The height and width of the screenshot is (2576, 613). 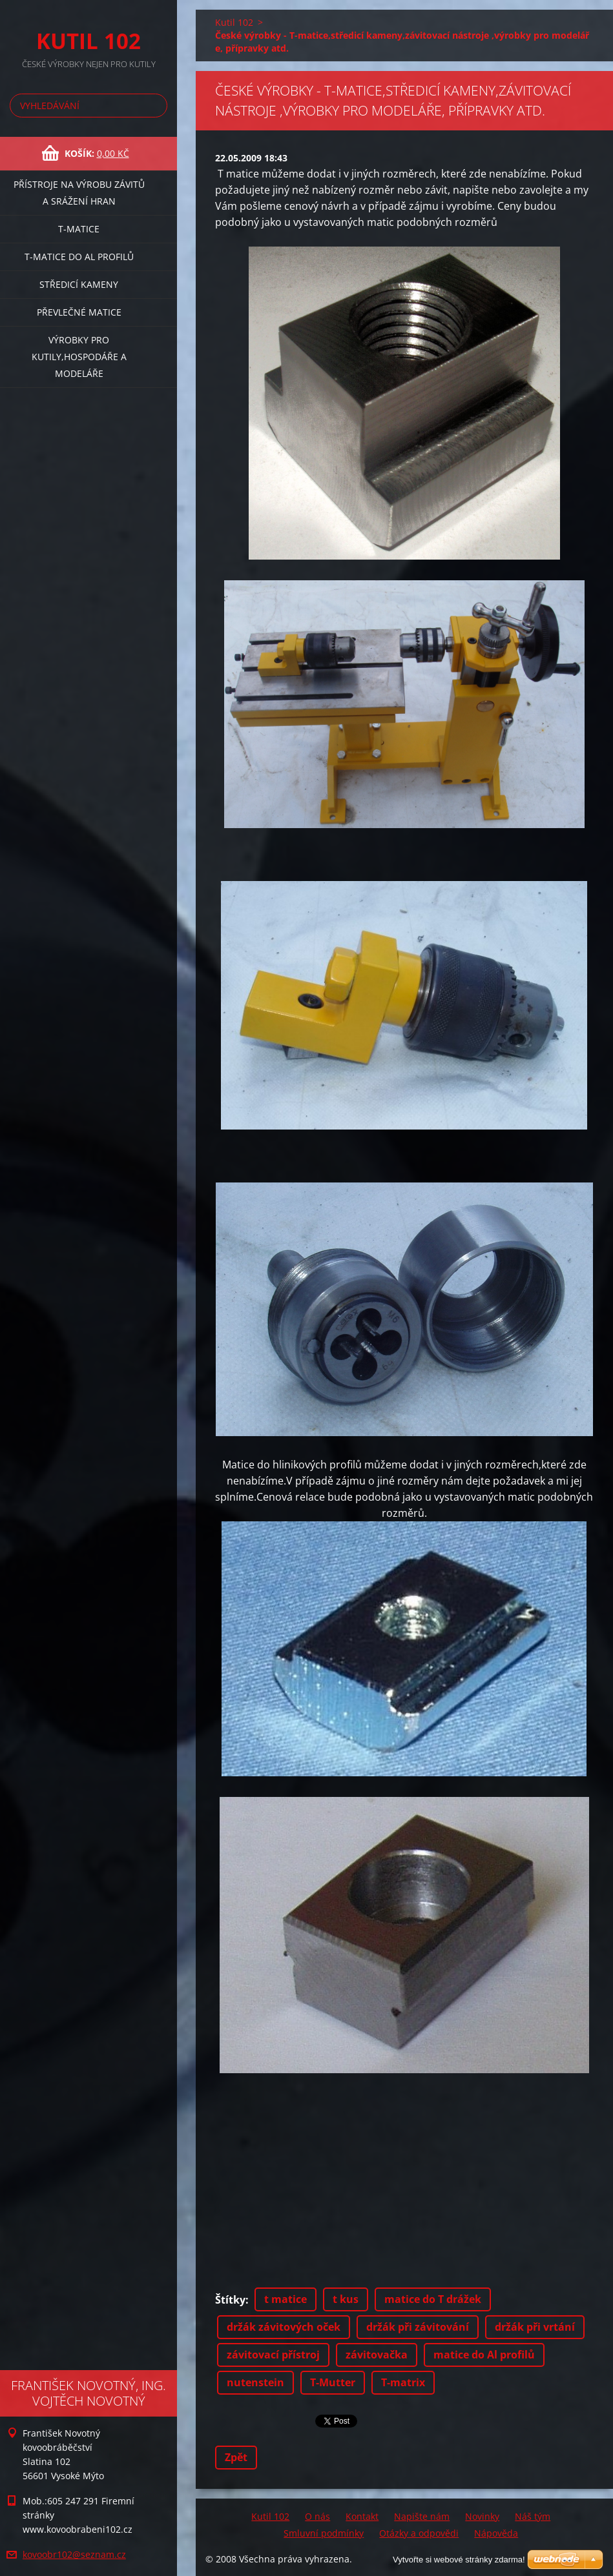 I want to click on držák při vrtání, so click(x=535, y=2327).